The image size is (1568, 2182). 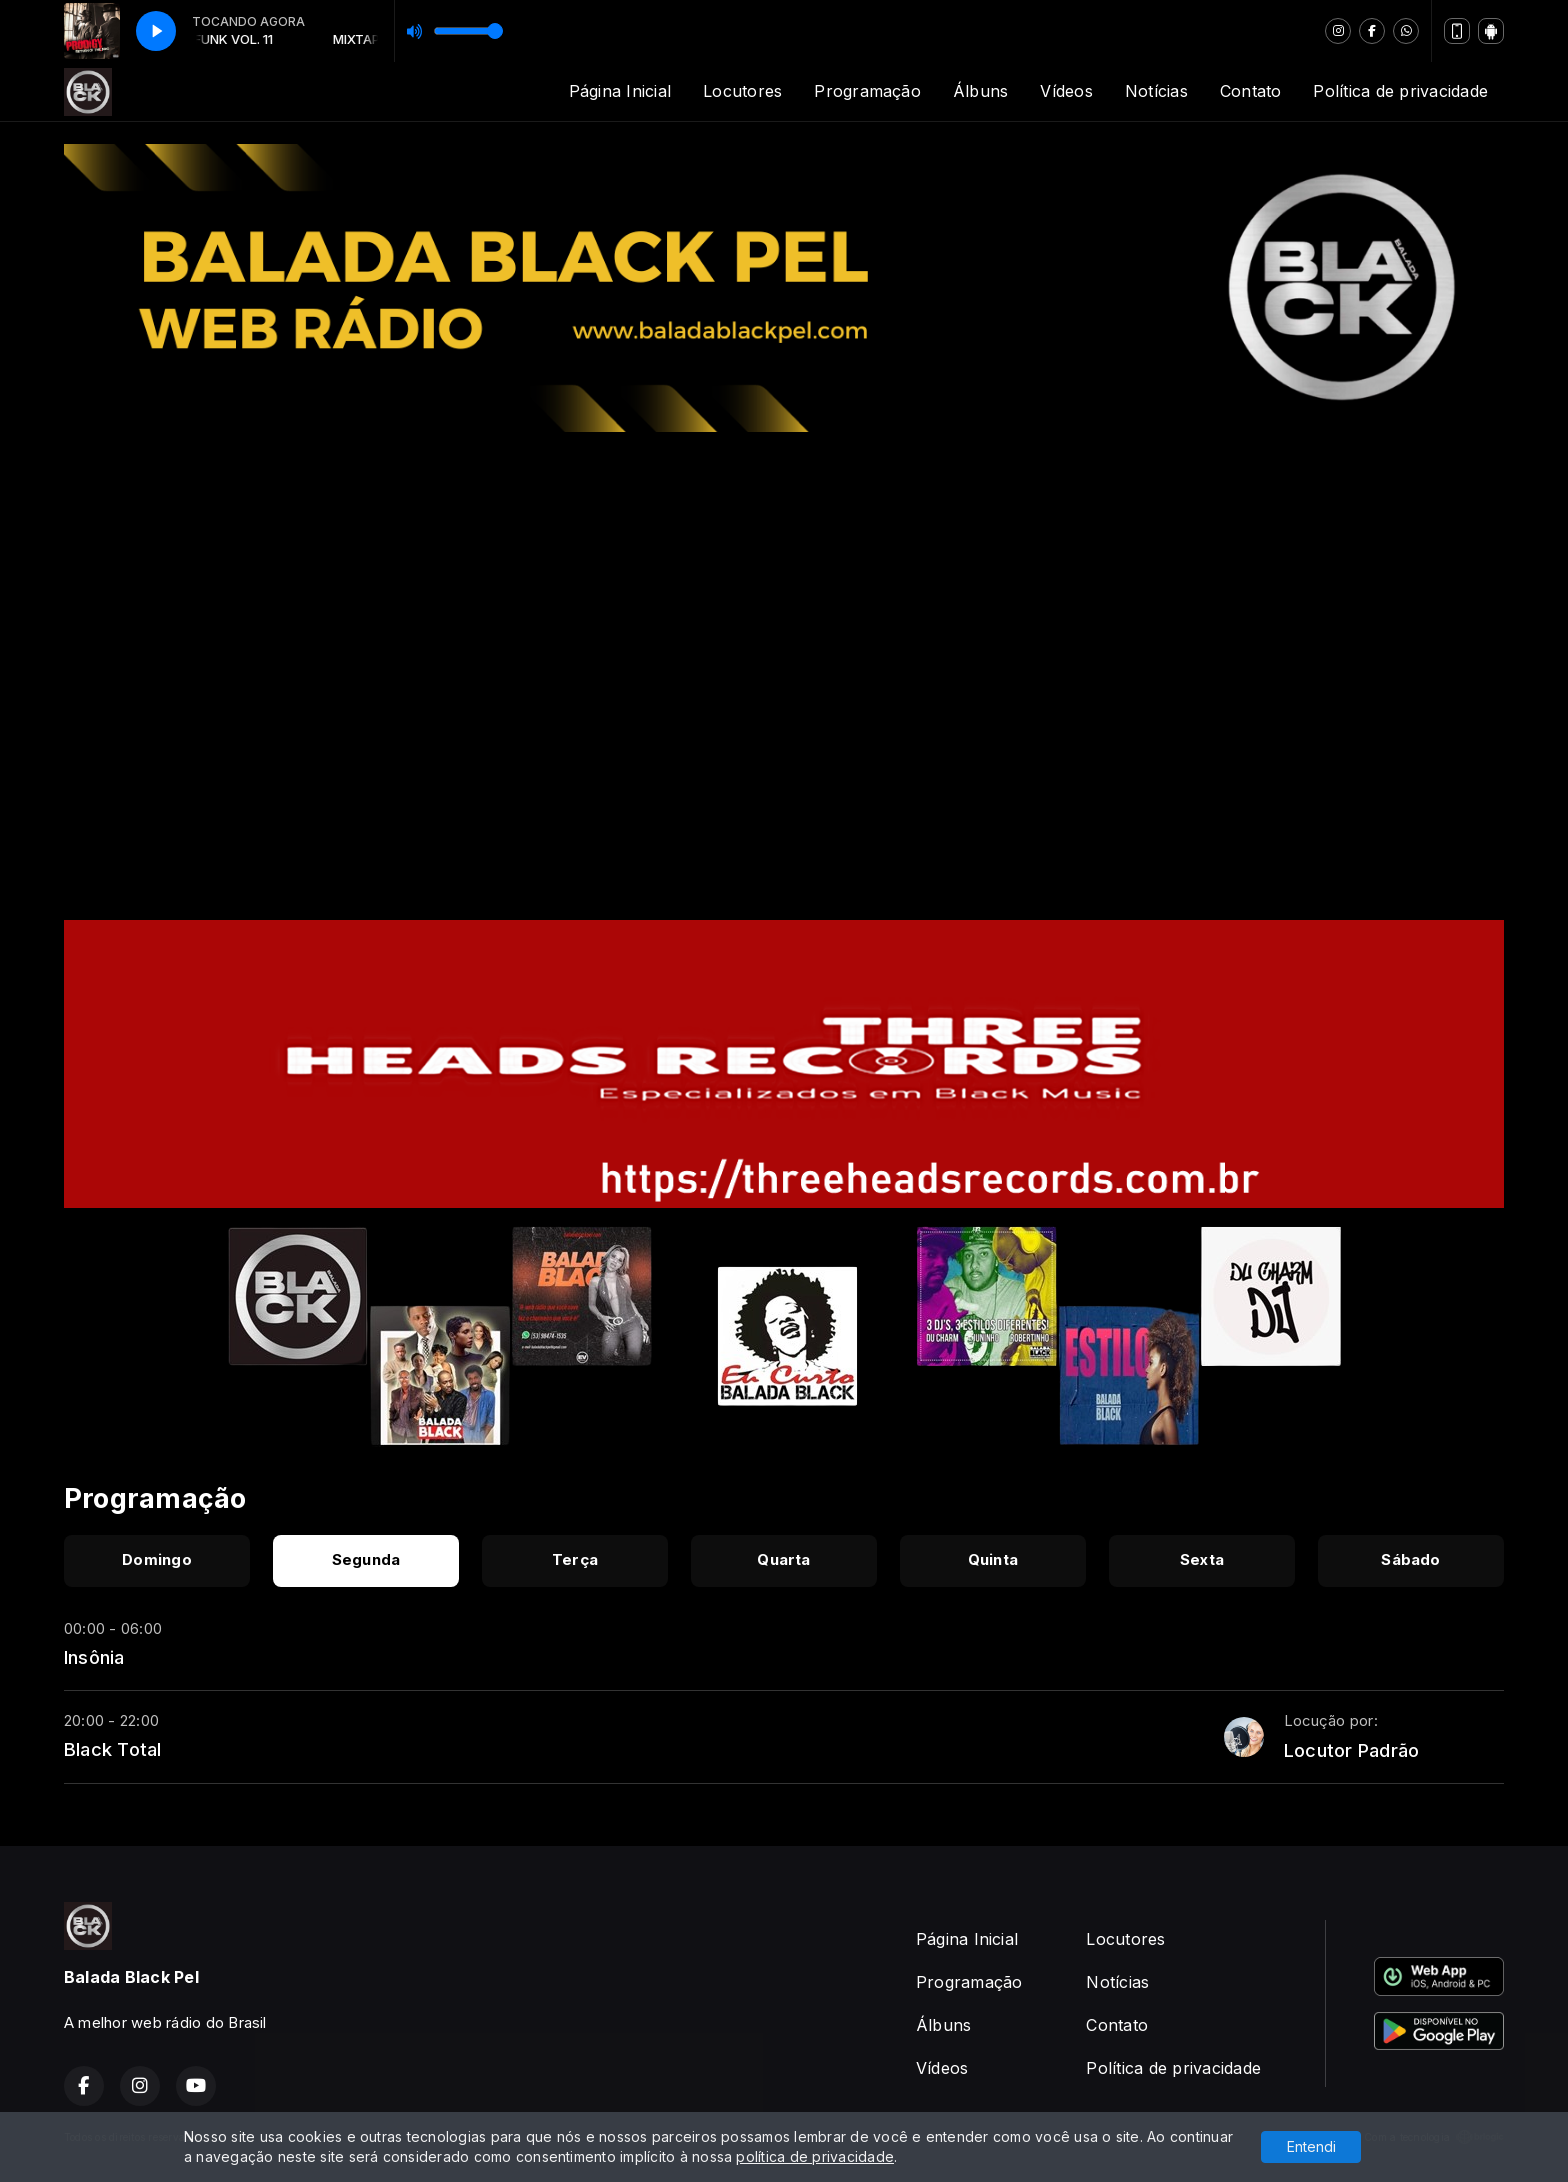 I want to click on Política de privacidade, so click(x=1400, y=91).